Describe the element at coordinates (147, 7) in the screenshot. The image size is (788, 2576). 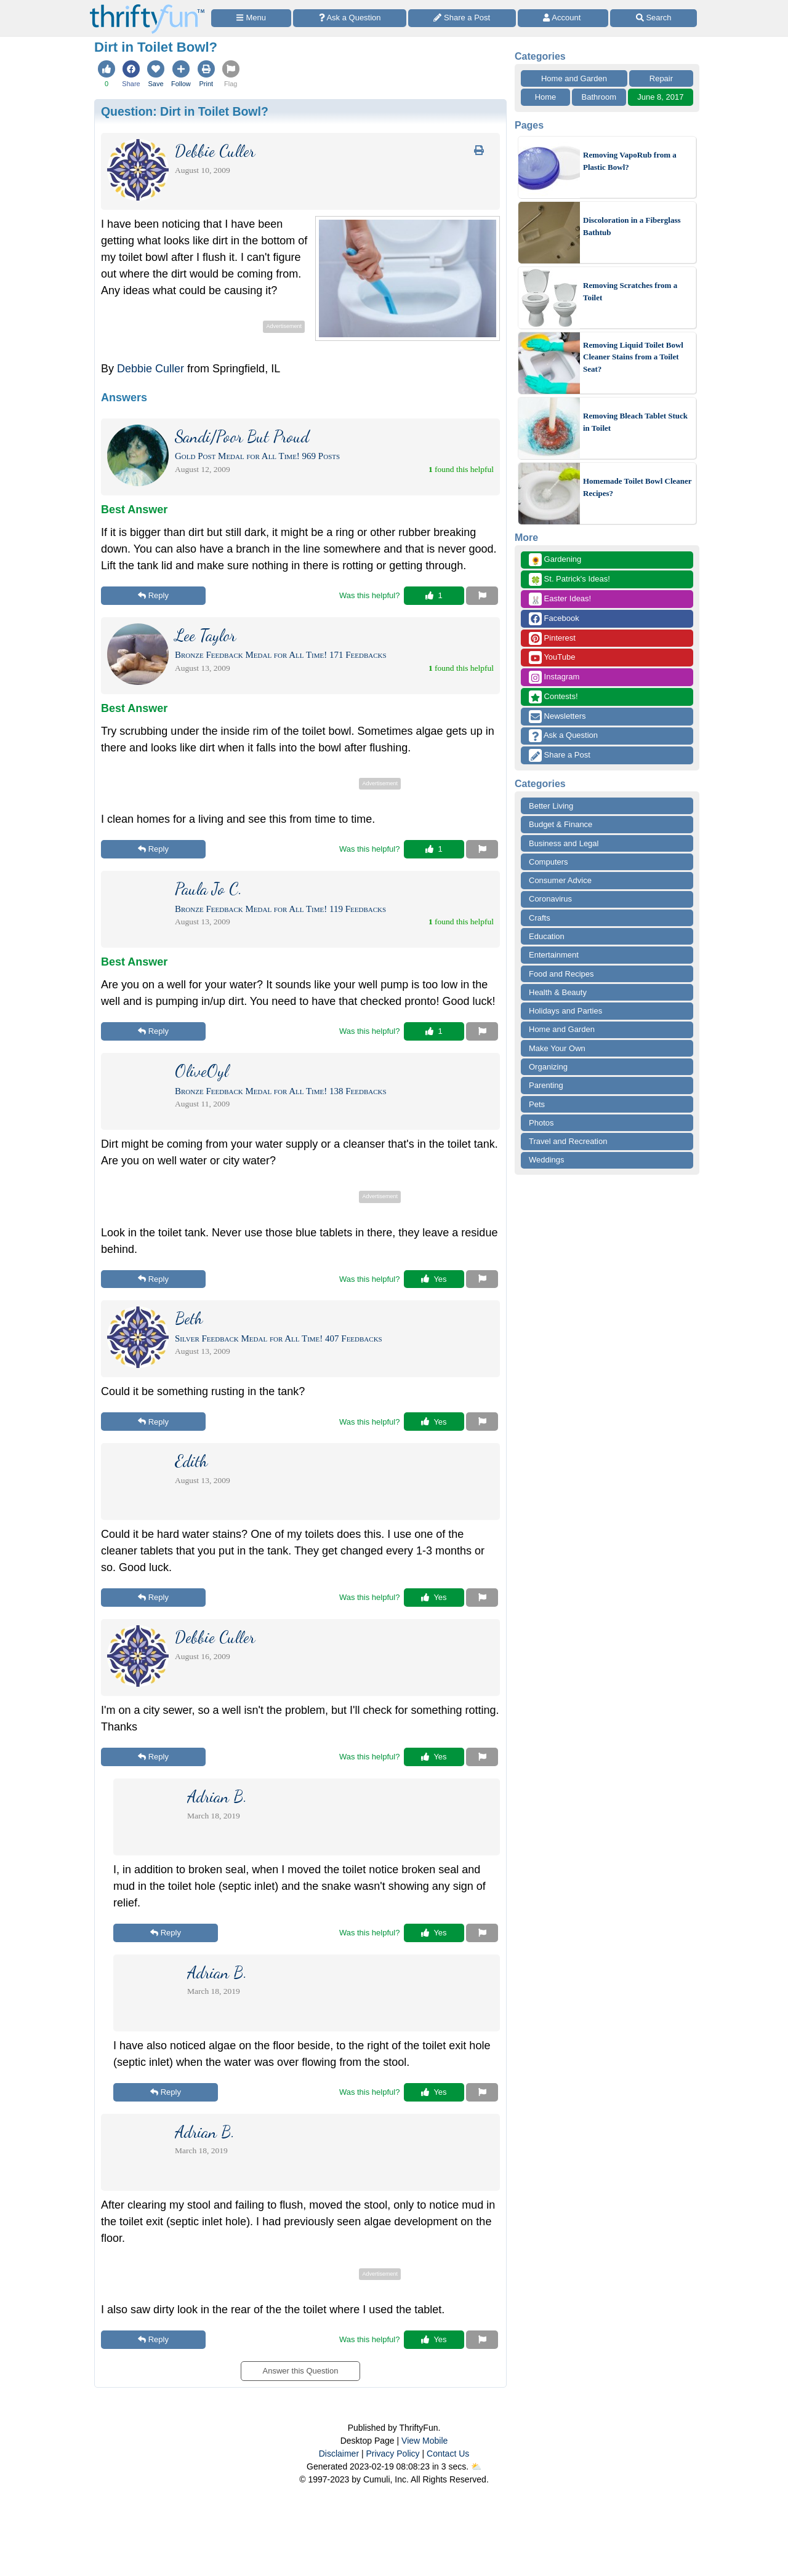
I see `[Home Page]` at that location.